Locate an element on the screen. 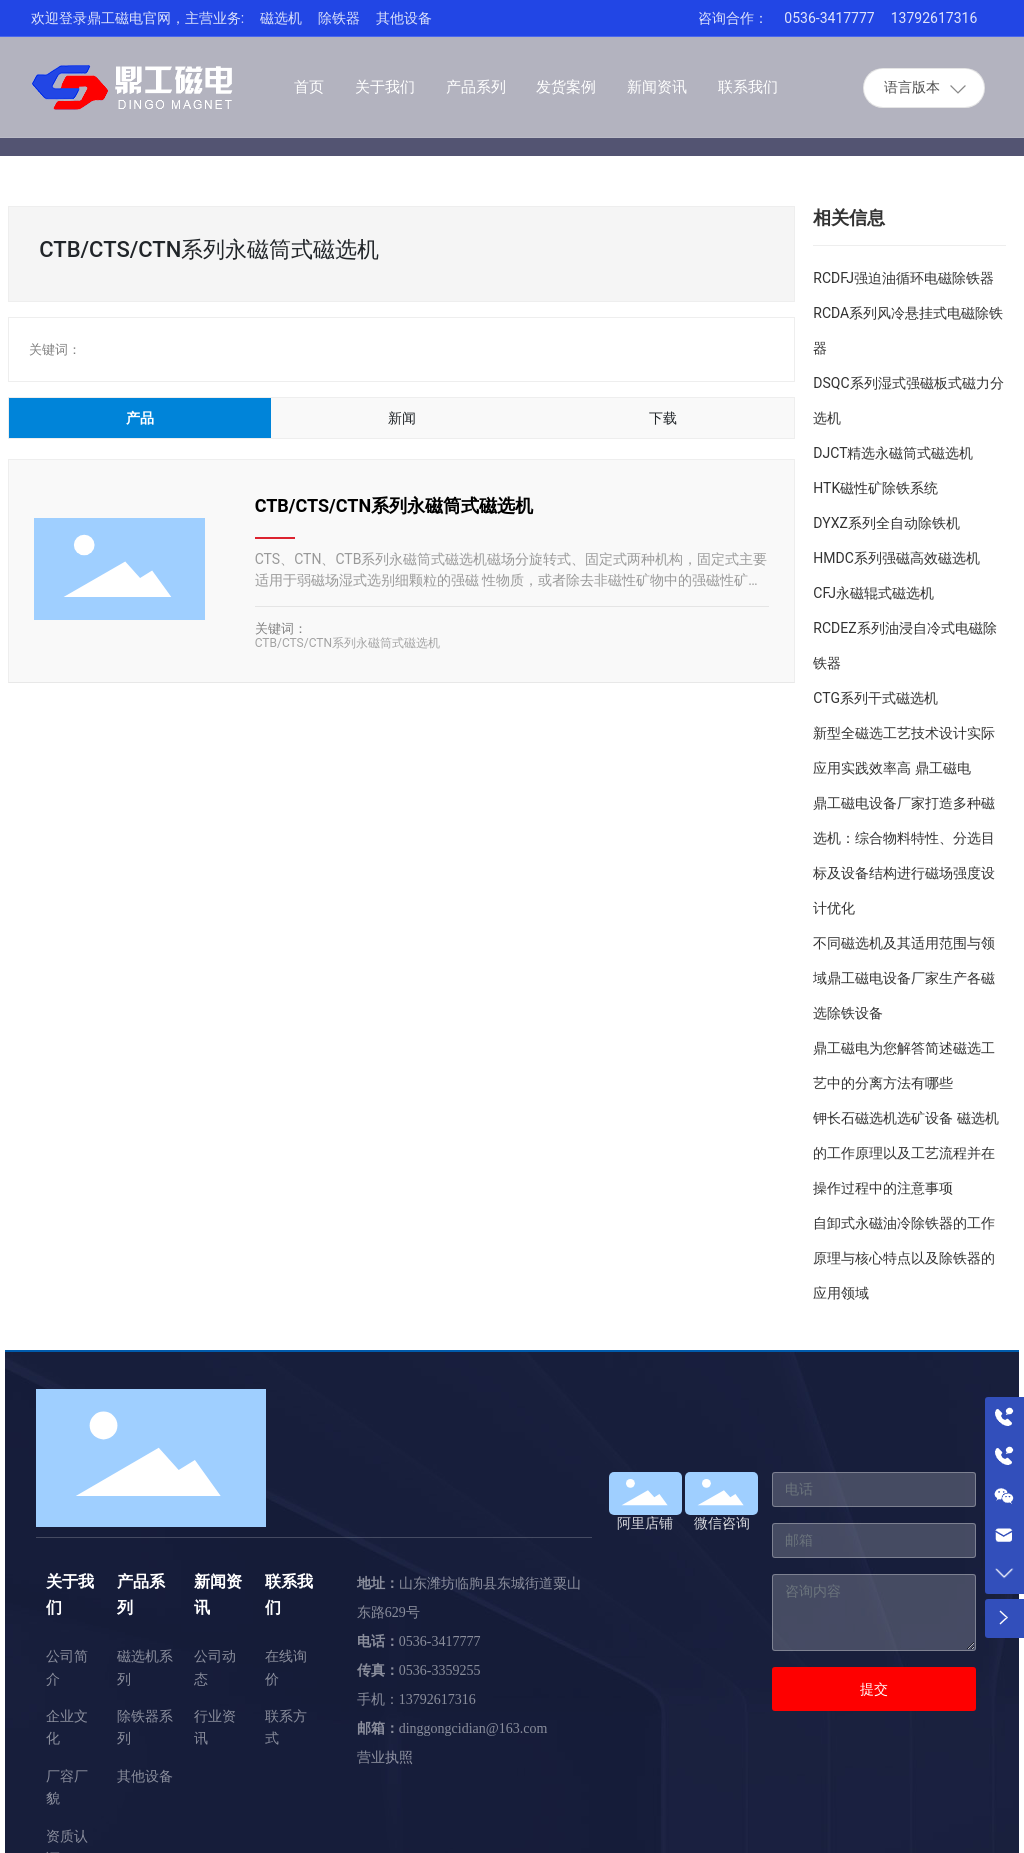 The width and height of the screenshot is (1024, 1853). HTK磁性矿除铁系统 is located at coordinates (875, 488).